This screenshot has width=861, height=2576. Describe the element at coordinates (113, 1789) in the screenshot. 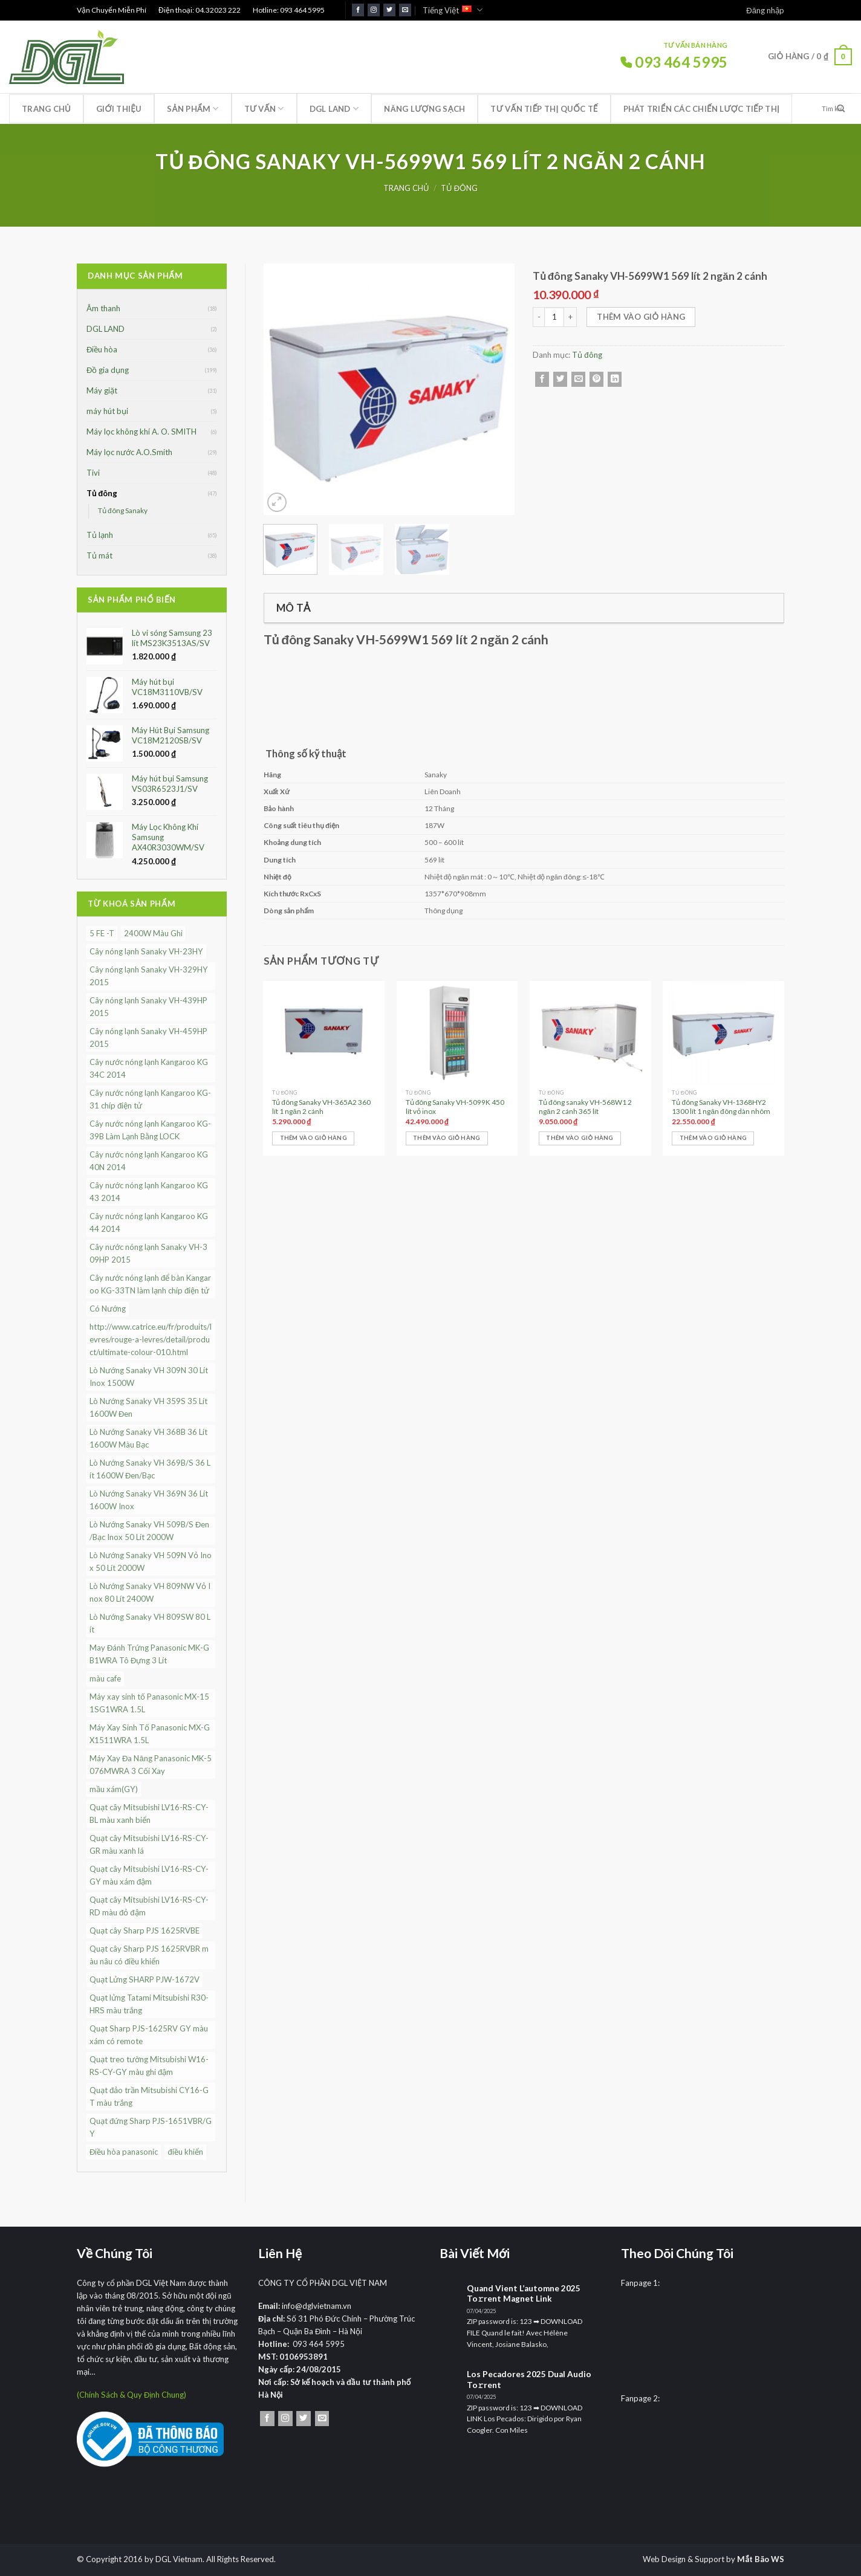

I see `mầu xám(GY) [mầu xám(GY) (1 sản phẩm)]` at that location.